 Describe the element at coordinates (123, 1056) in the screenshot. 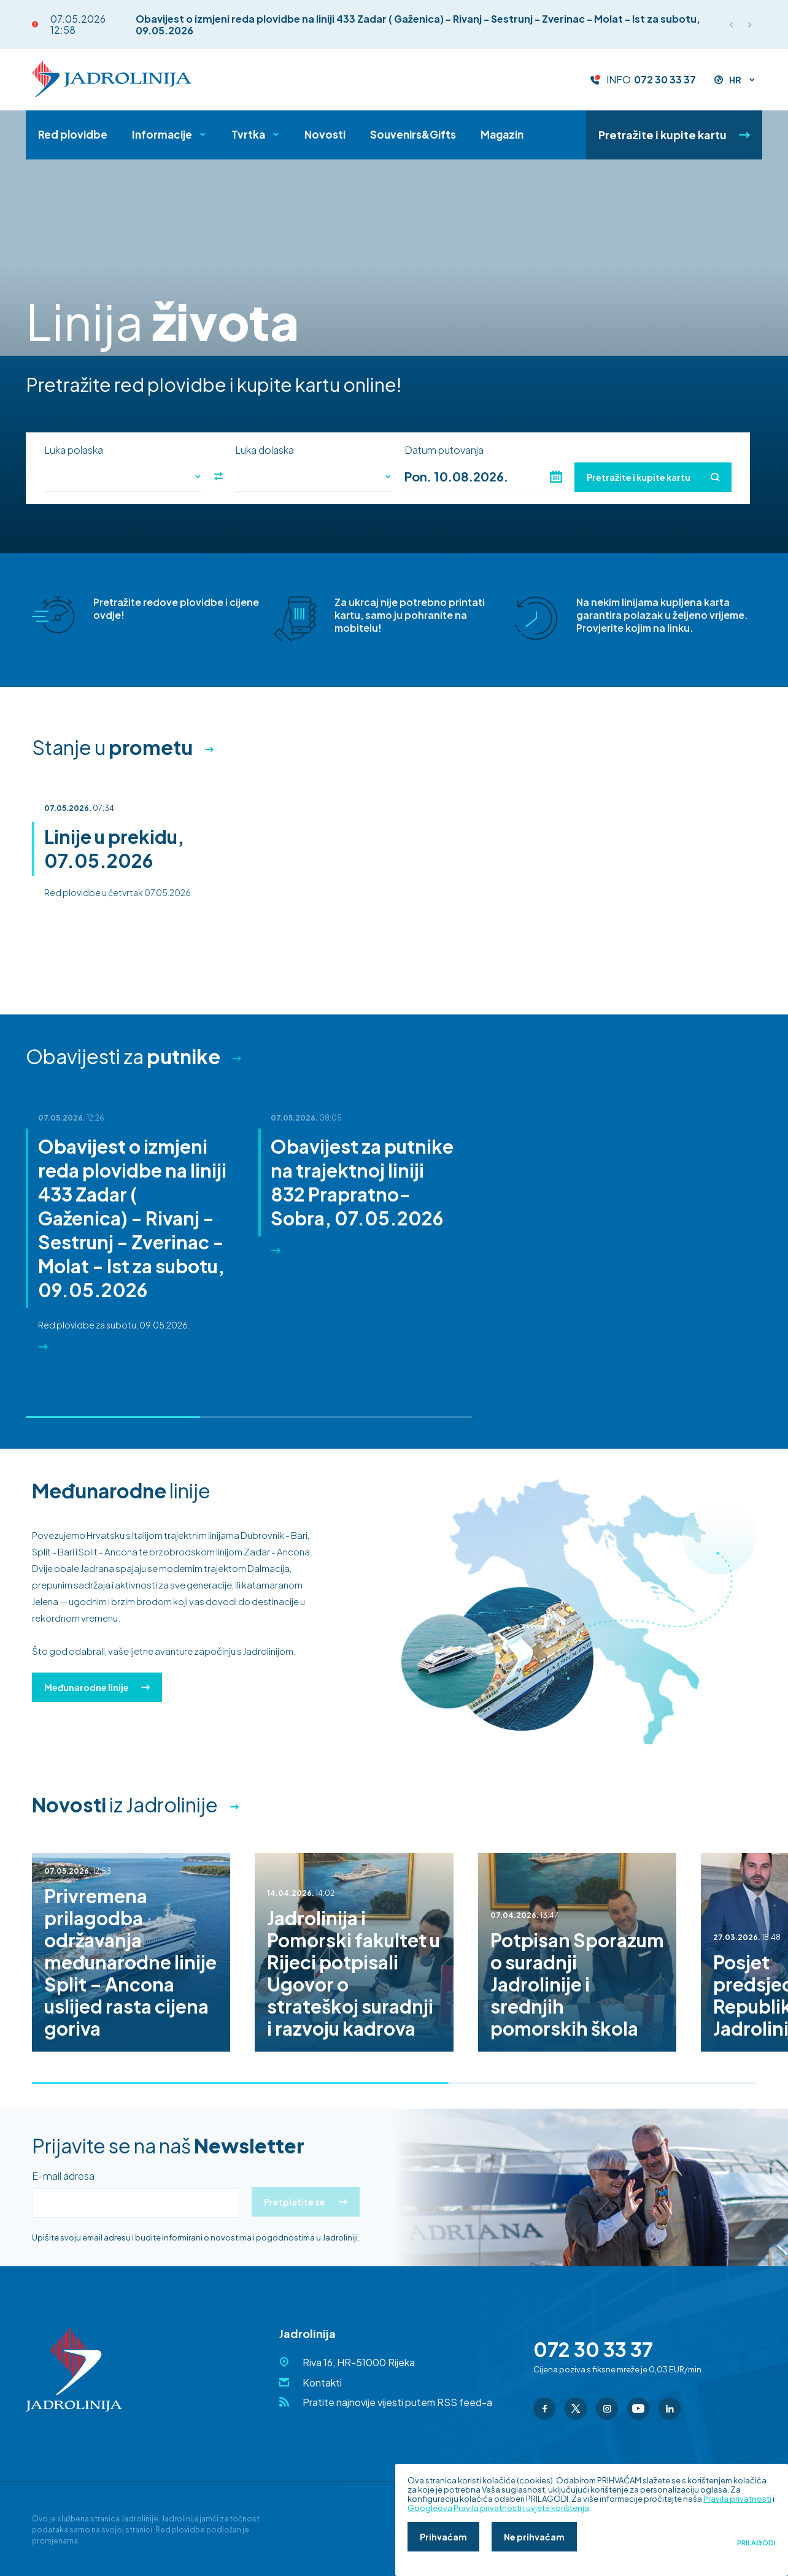

I see `Obavijesti za` at that location.